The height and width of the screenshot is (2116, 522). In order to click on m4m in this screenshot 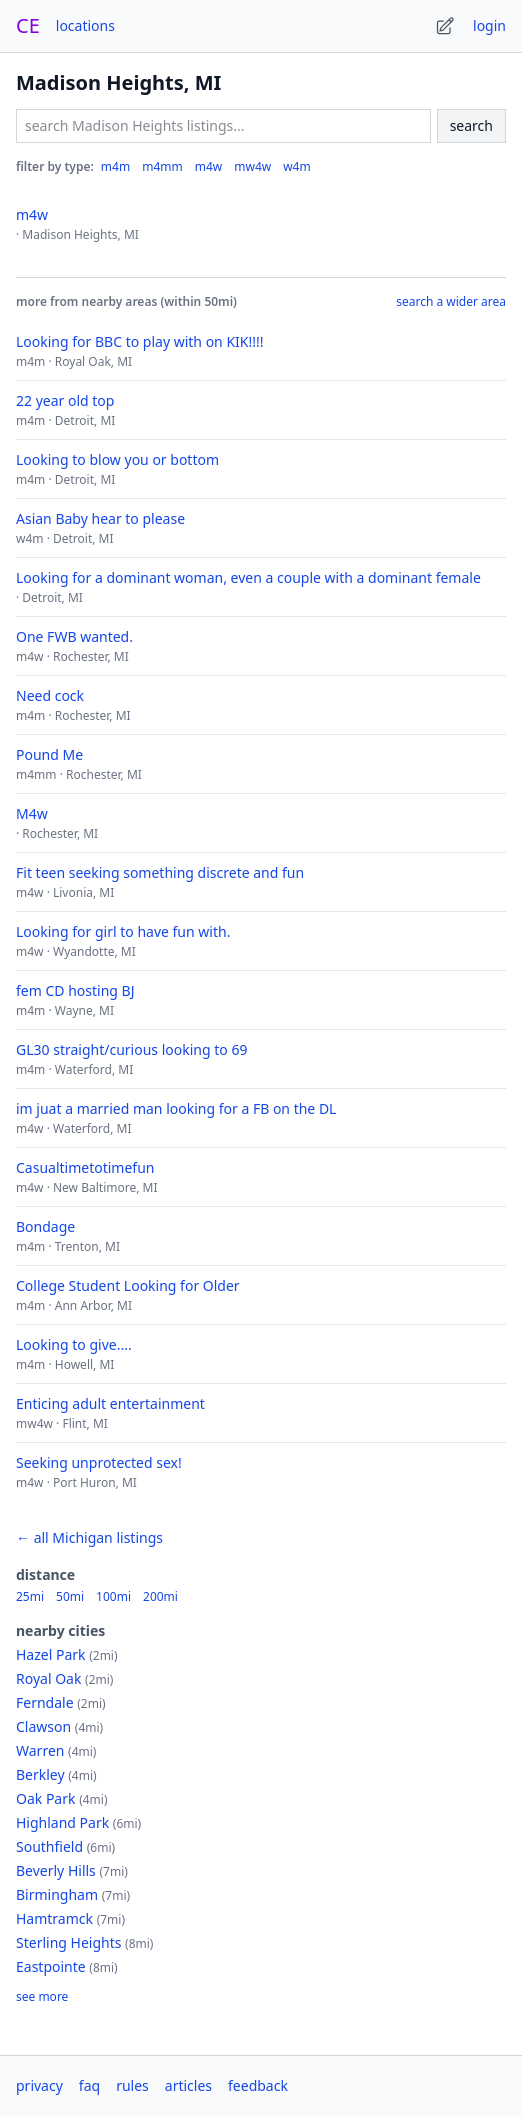, I will do `click(115, 166)`.